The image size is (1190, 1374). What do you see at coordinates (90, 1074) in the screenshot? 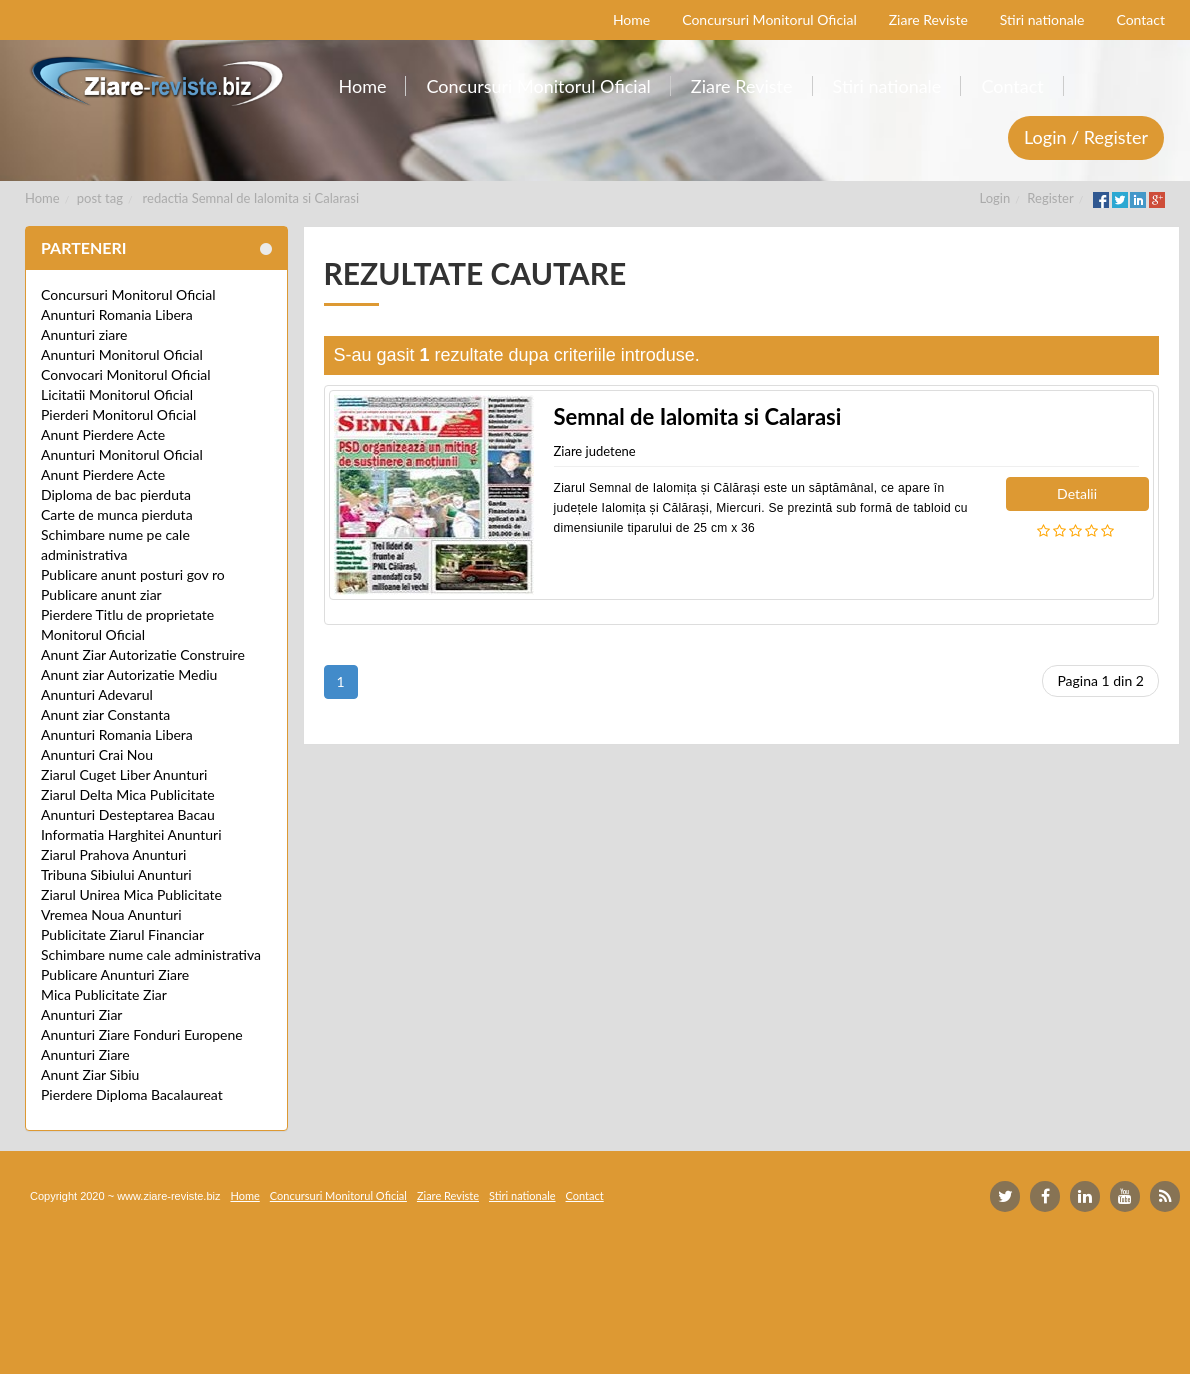
I see `Anunt Ziar Sibiu` at bounding box center [90, 1074].